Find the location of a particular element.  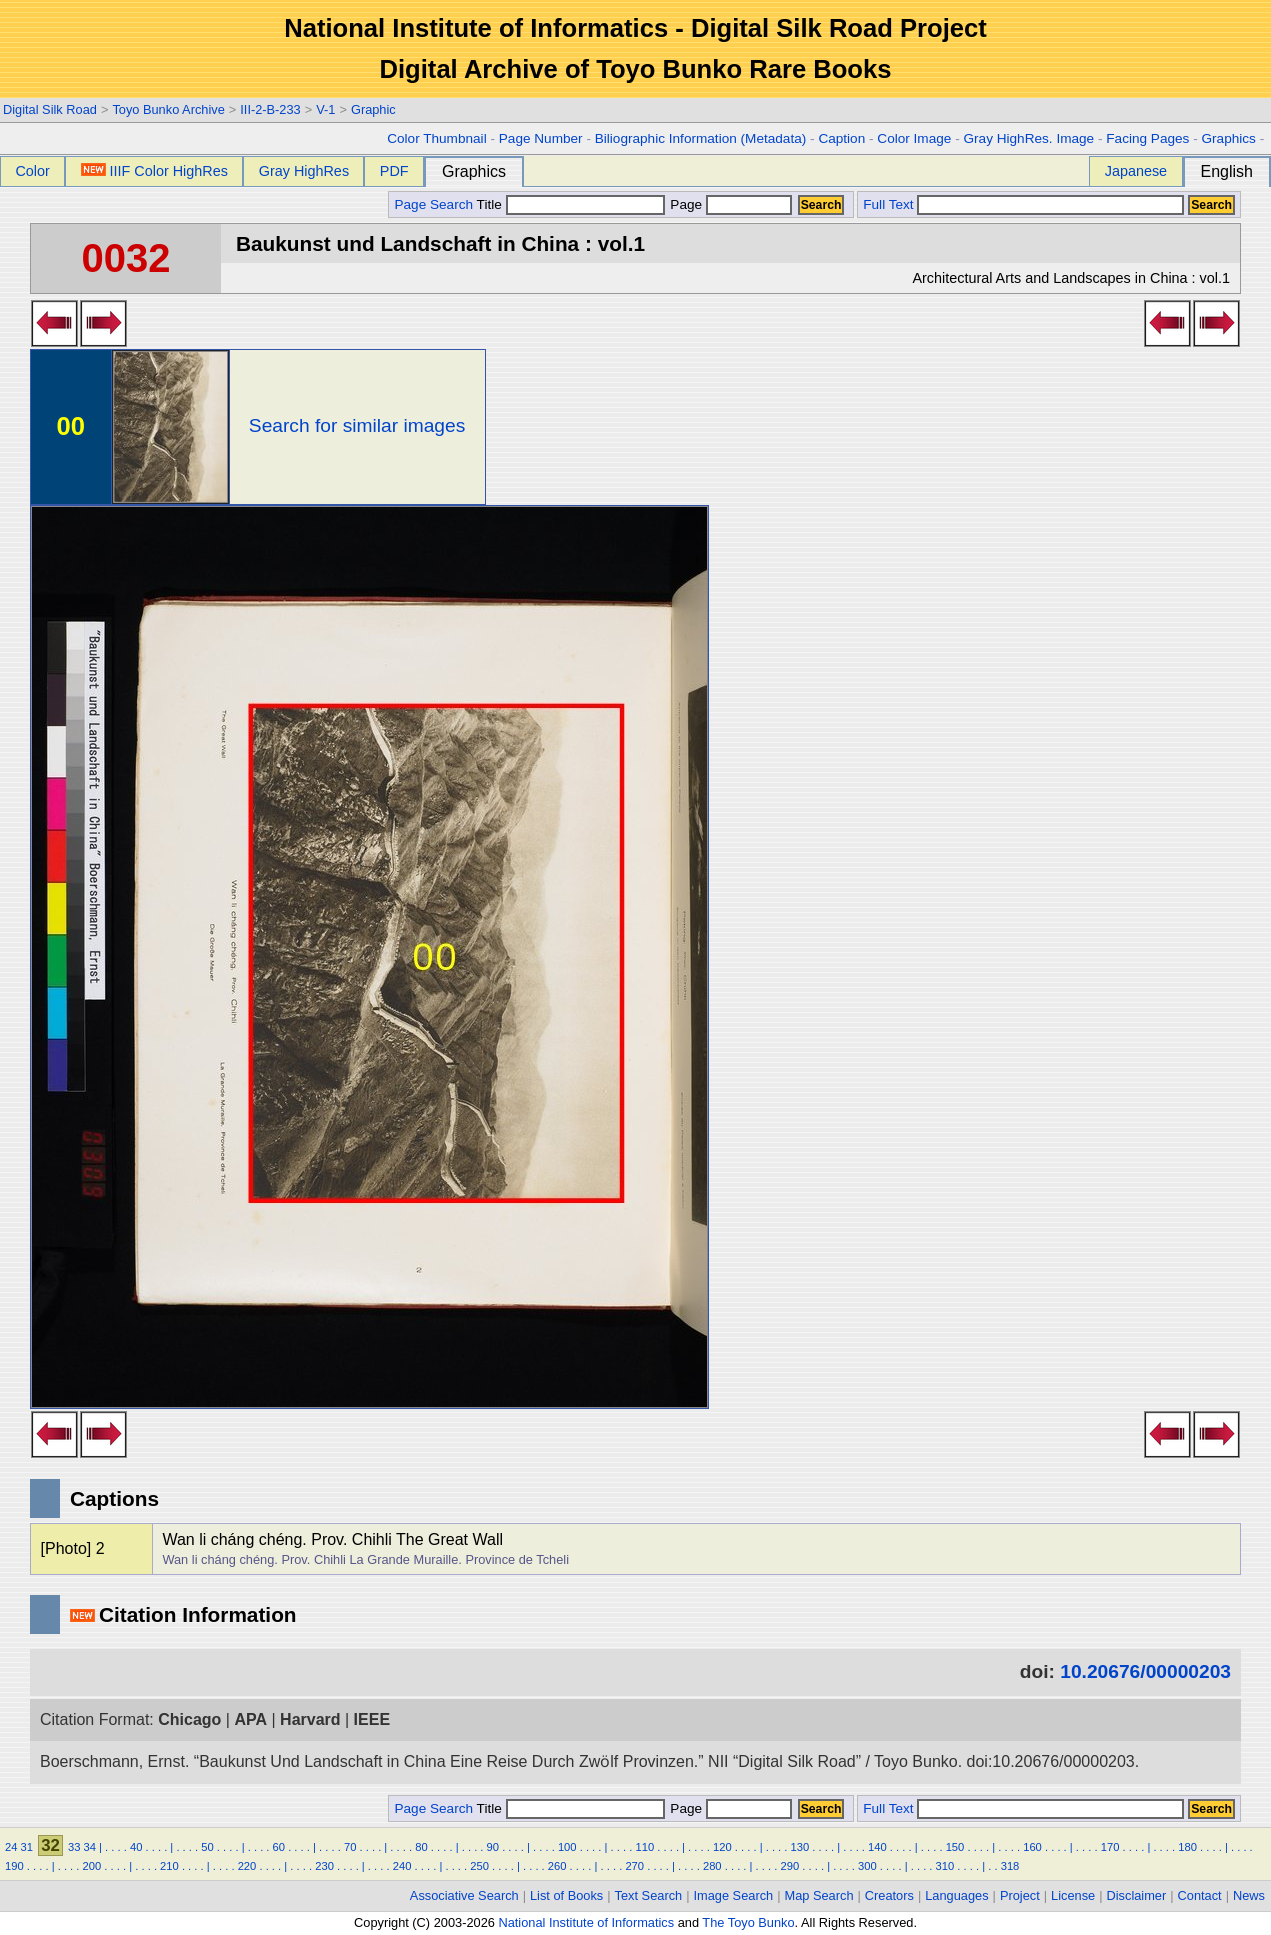

240 is located at coordinates (402, 1866).